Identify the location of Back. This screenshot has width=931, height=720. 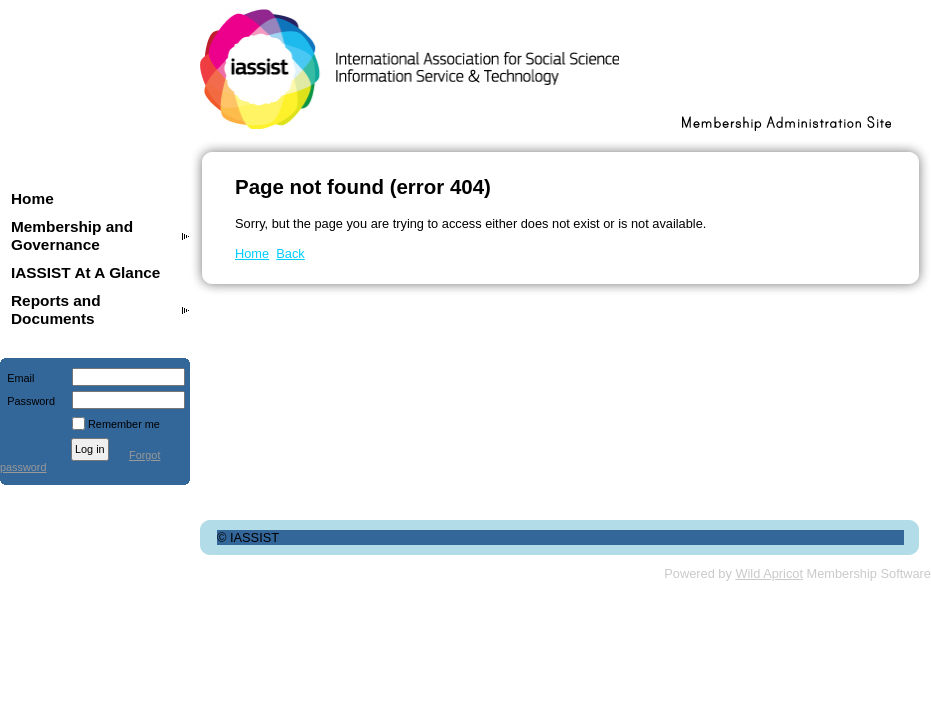
(290, 253).